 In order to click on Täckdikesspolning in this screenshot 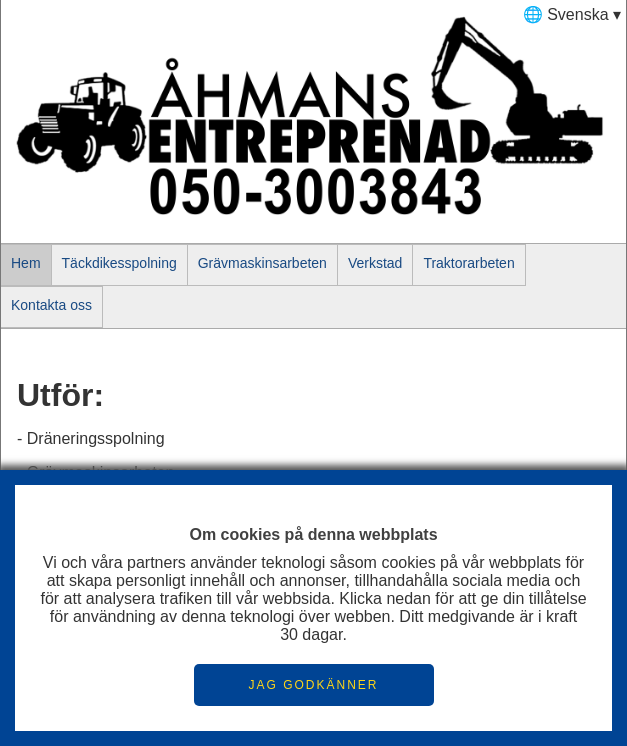, I will do `click(119, 263)`.